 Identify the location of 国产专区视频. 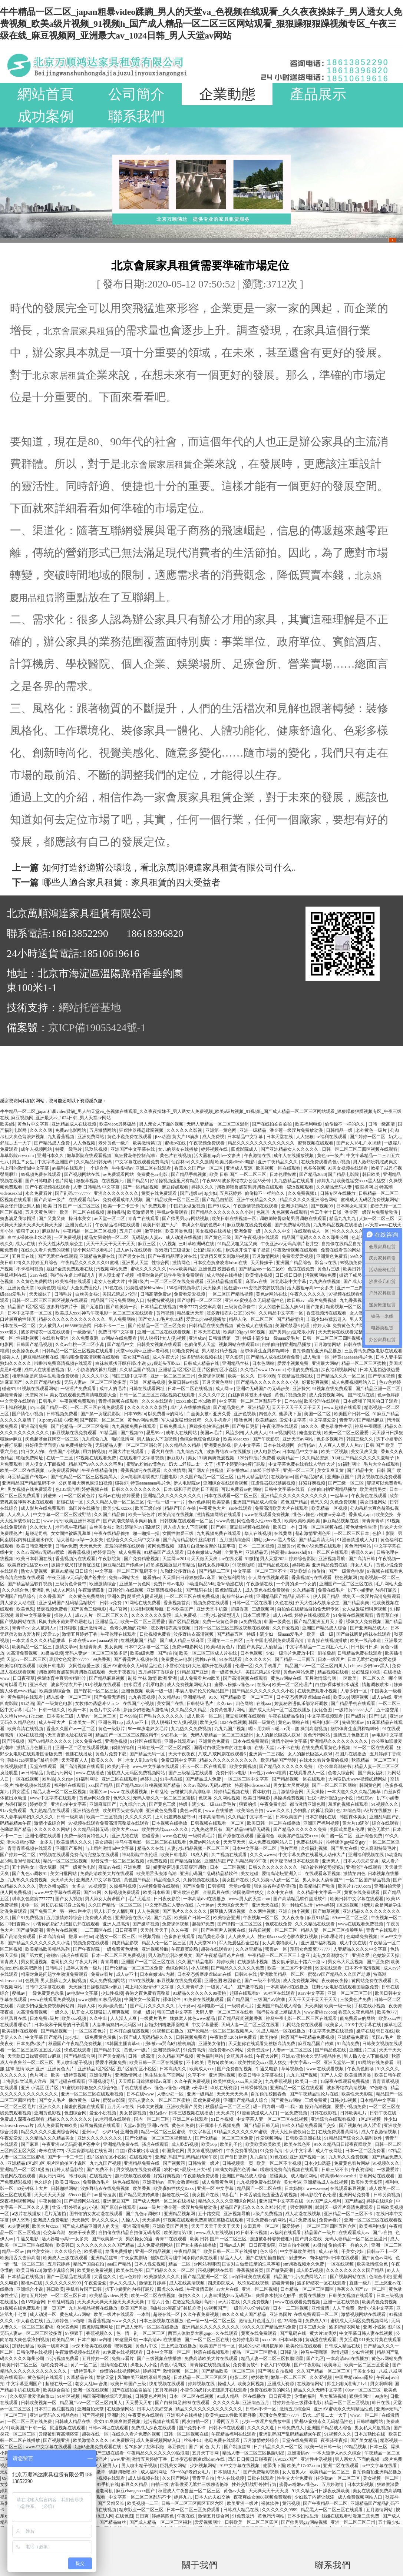
(382, 1376).